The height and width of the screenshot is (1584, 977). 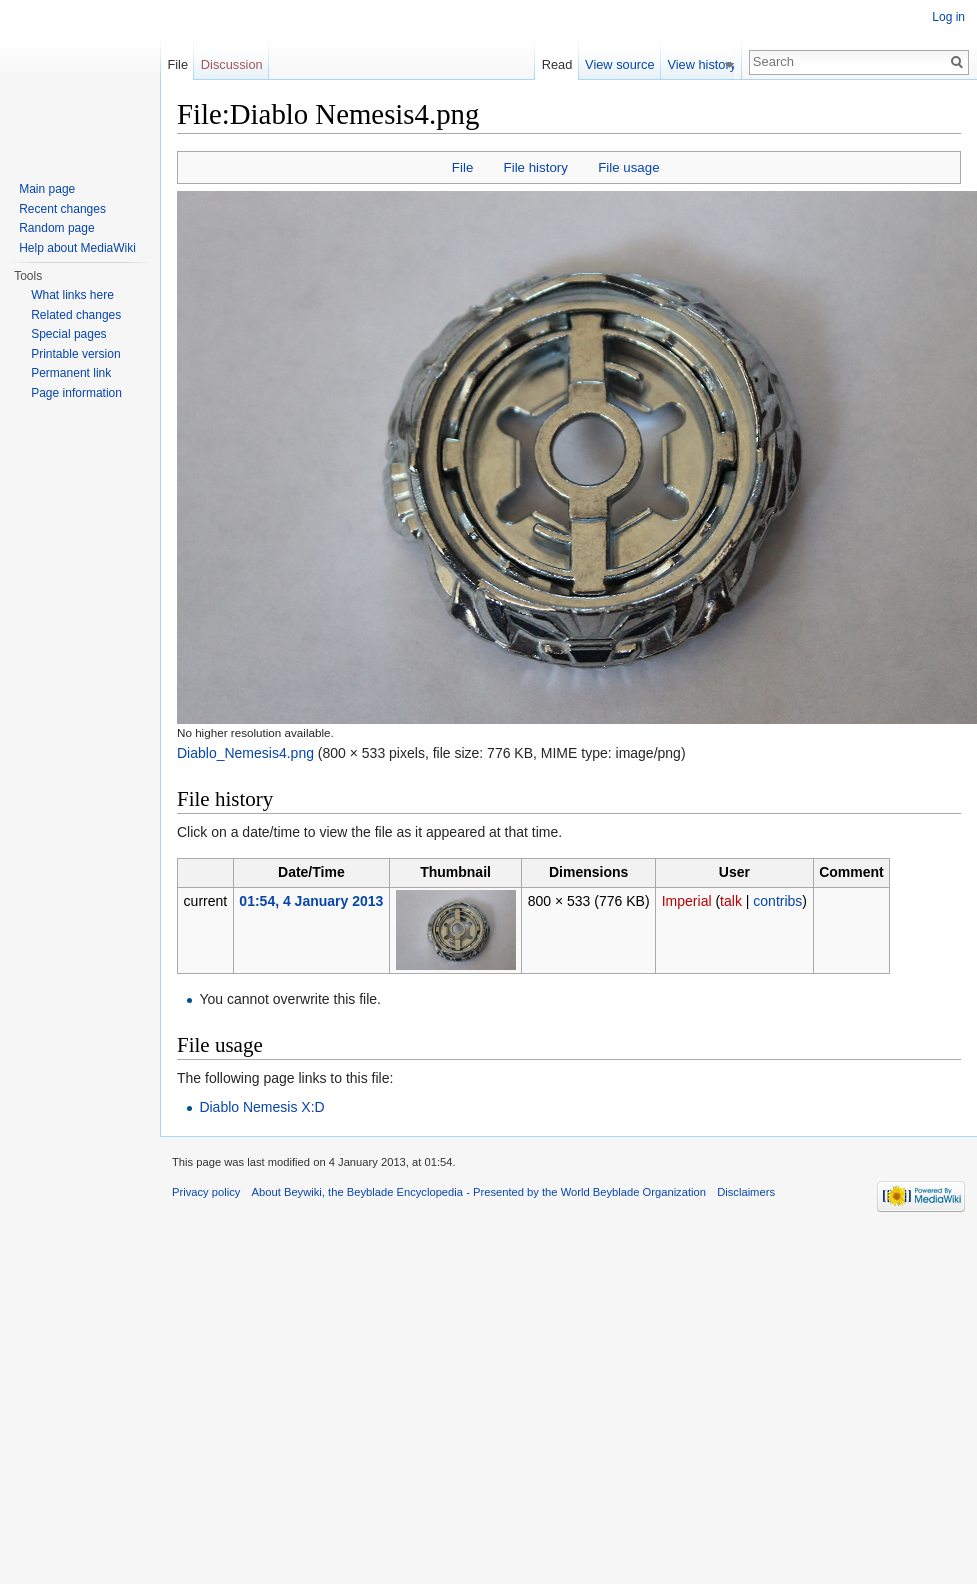 What do you see at coordinates (261, 1107) in the screenshot?
I see `Diablo Nemesis X:D` at bounding box center [261, 1107].